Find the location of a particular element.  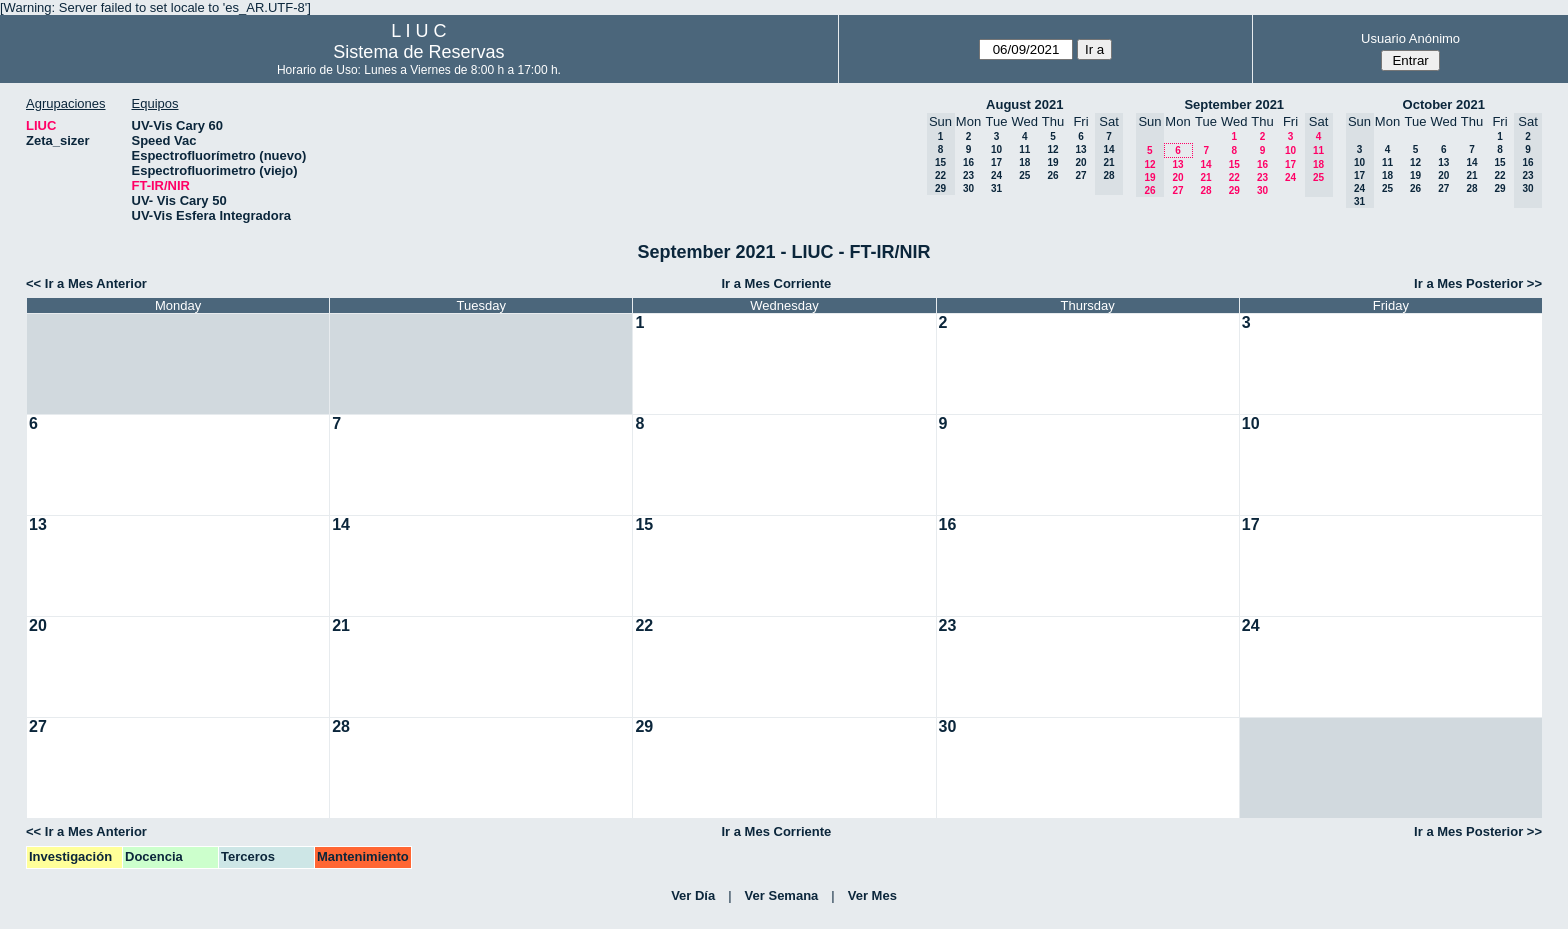

Ir a Mes Posterior >> is located at coordinates (1478, 283).